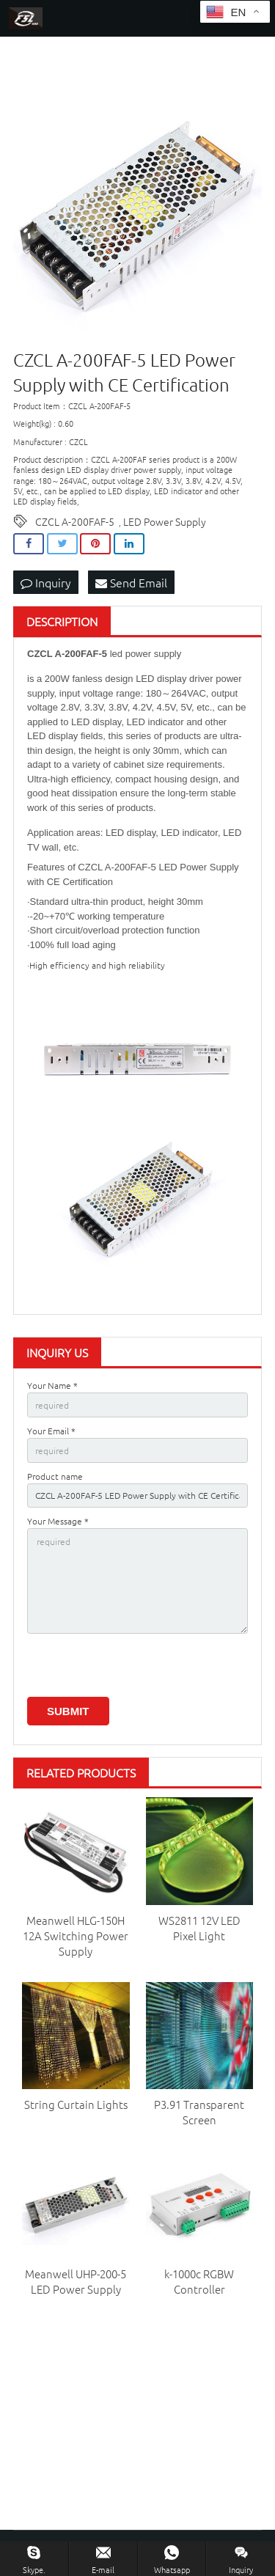 The width and height of the screenshot is (275, 2576). Describe the element at coordinates (199, 2281) in the screenshot. I see `k-1000c RGBW Controller` at that location.